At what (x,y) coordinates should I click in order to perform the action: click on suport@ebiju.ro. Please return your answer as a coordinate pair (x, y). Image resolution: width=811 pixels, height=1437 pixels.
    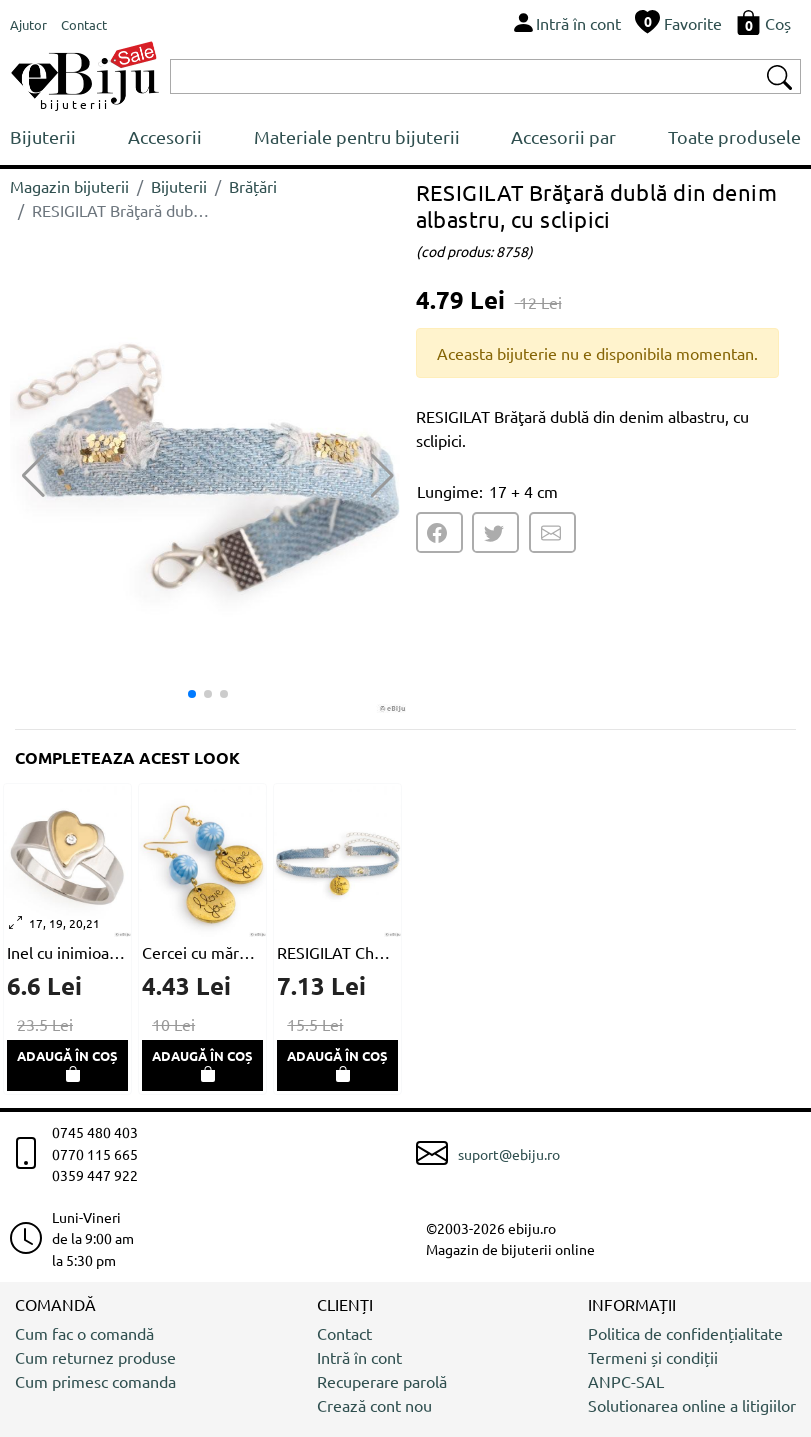
    Looking at the image, I should click on (509, 1154).